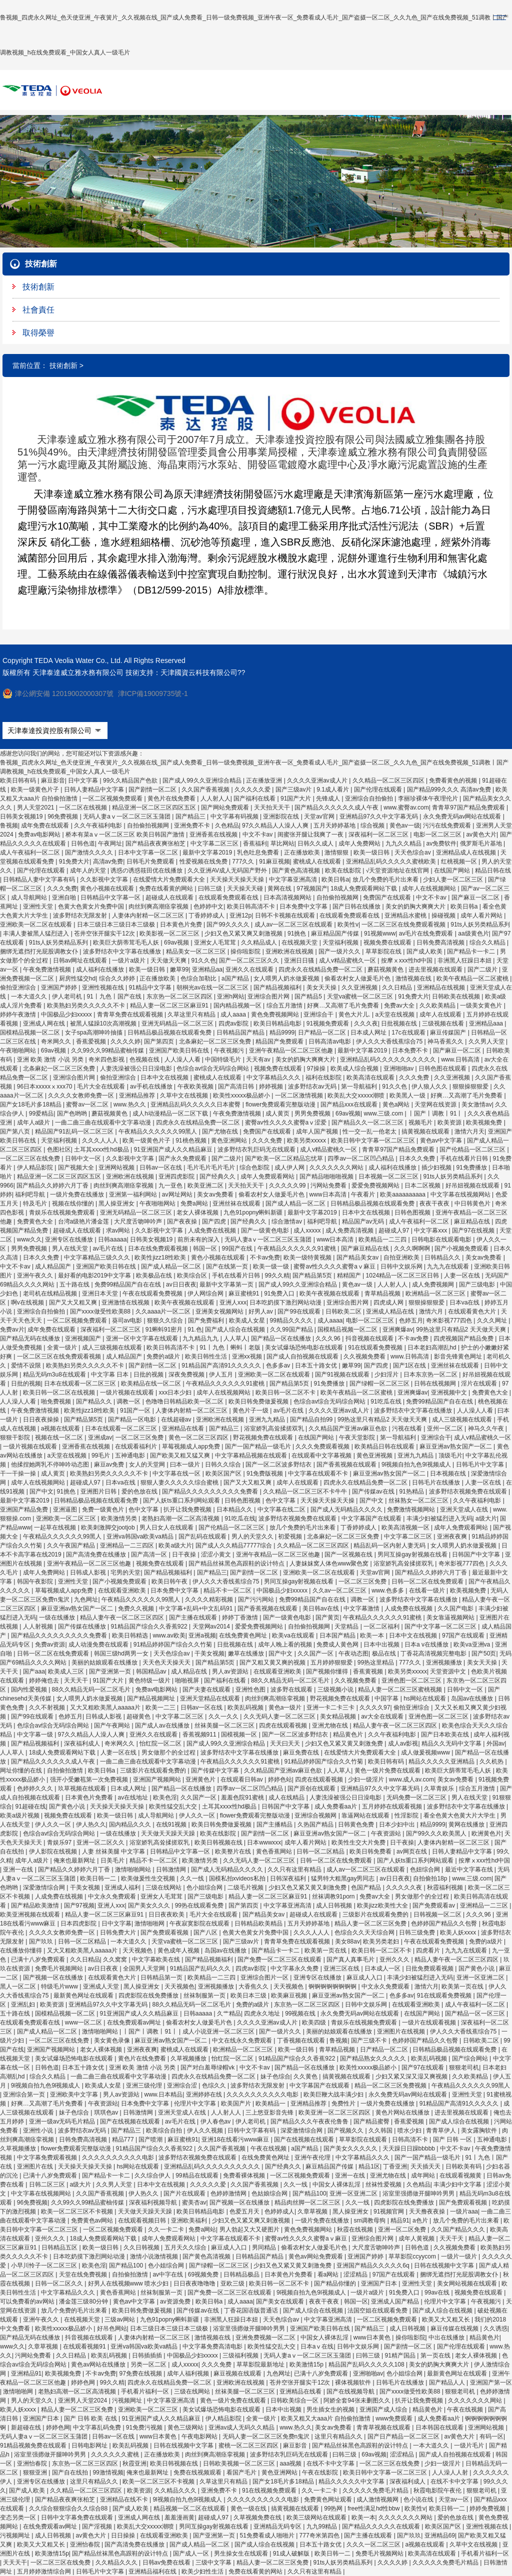  What do you see at coordinates (322, 987) in the screenshot?
I see `美女天天操` at bounding box center [322, 987].